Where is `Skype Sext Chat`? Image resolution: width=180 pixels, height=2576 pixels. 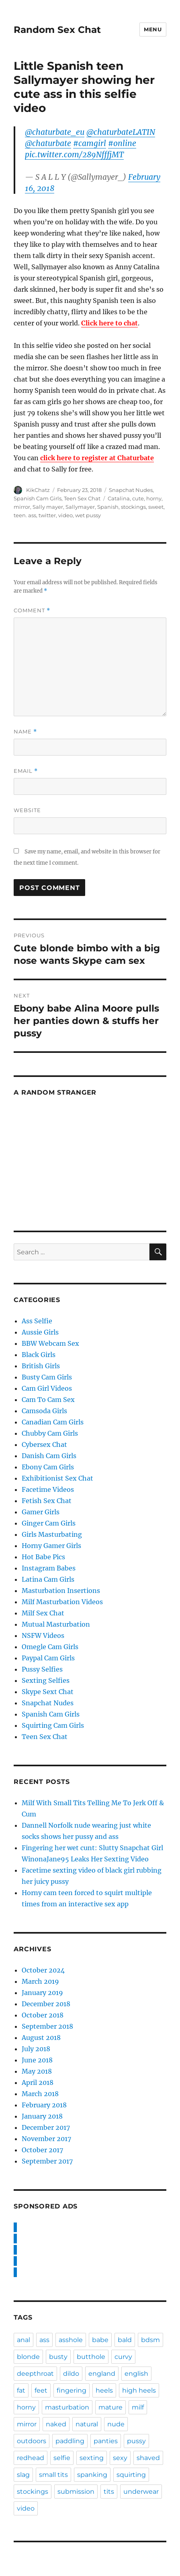 Skype Sext Chat is located at coordinates (48, 1692).